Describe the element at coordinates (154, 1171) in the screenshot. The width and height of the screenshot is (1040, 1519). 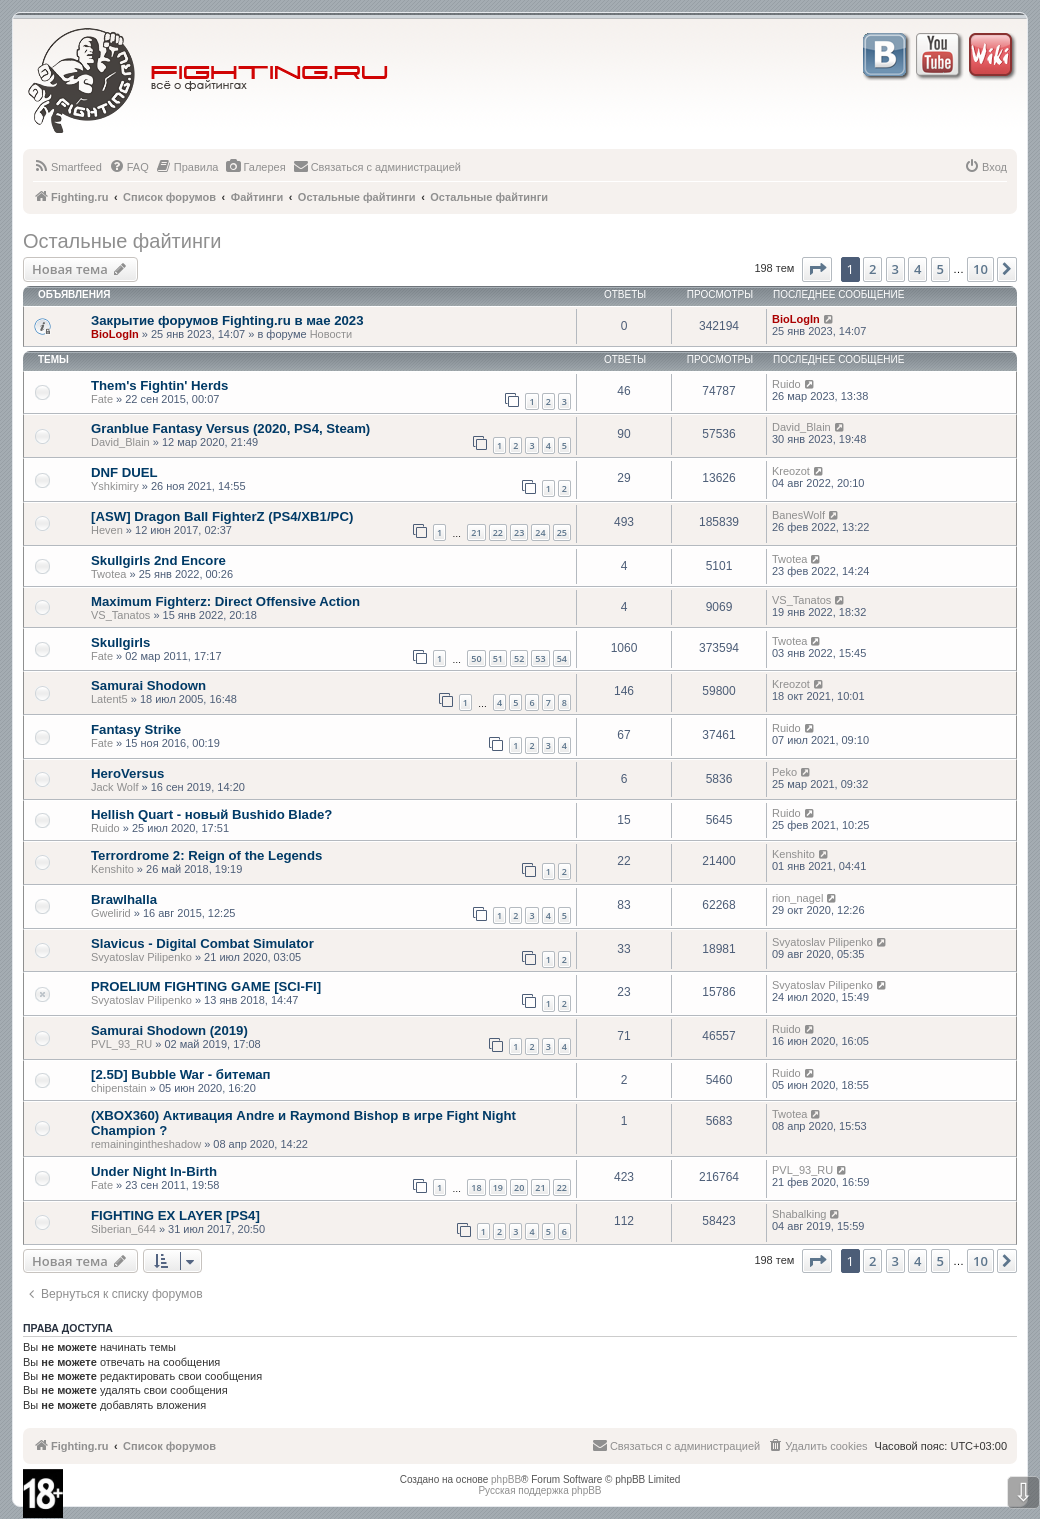
I see `Under Night In-Birth` at that location.